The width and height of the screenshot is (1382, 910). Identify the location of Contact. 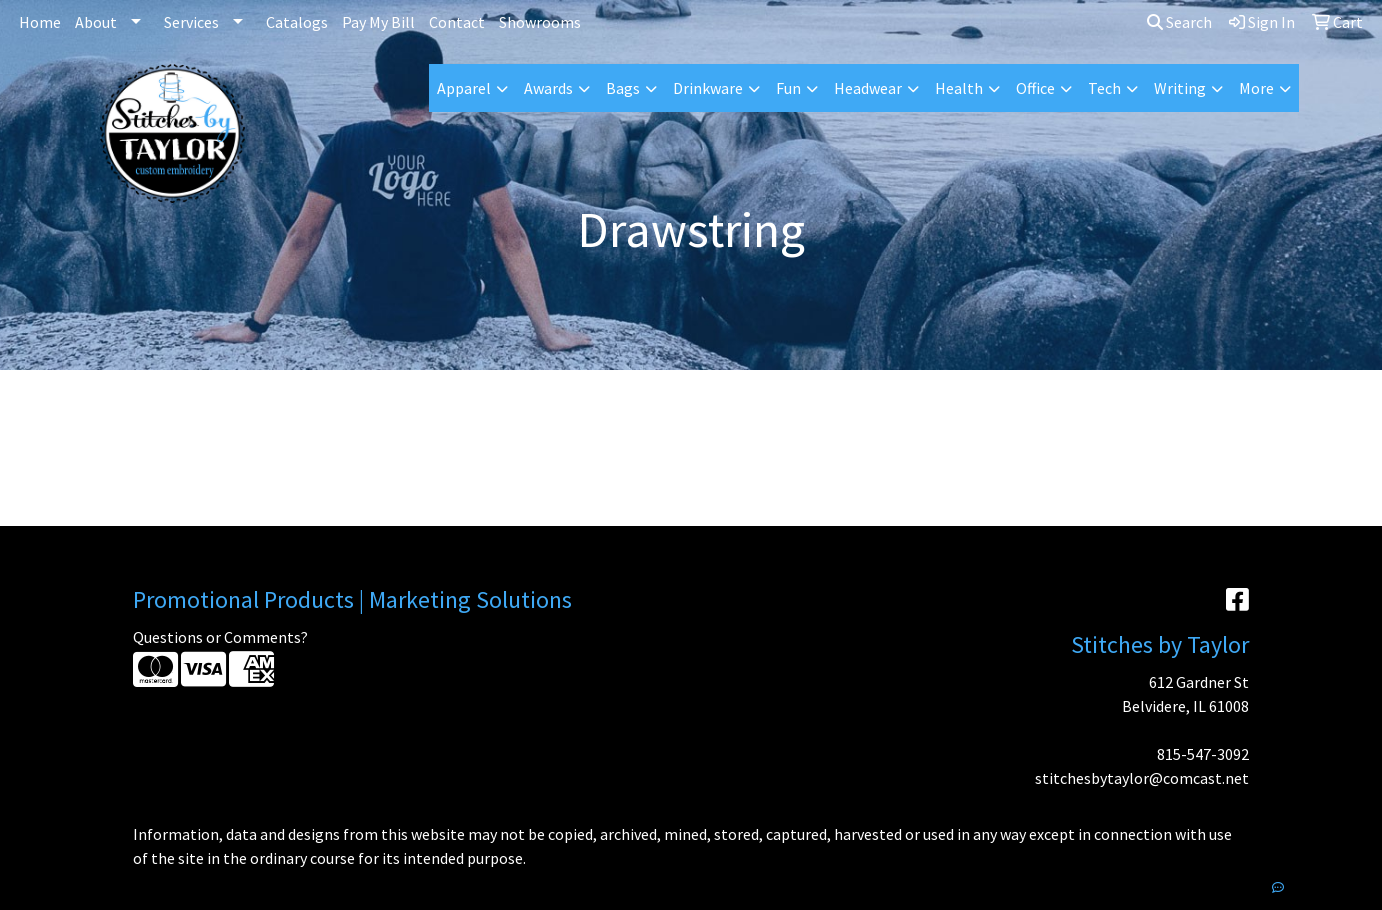
(457, 22).